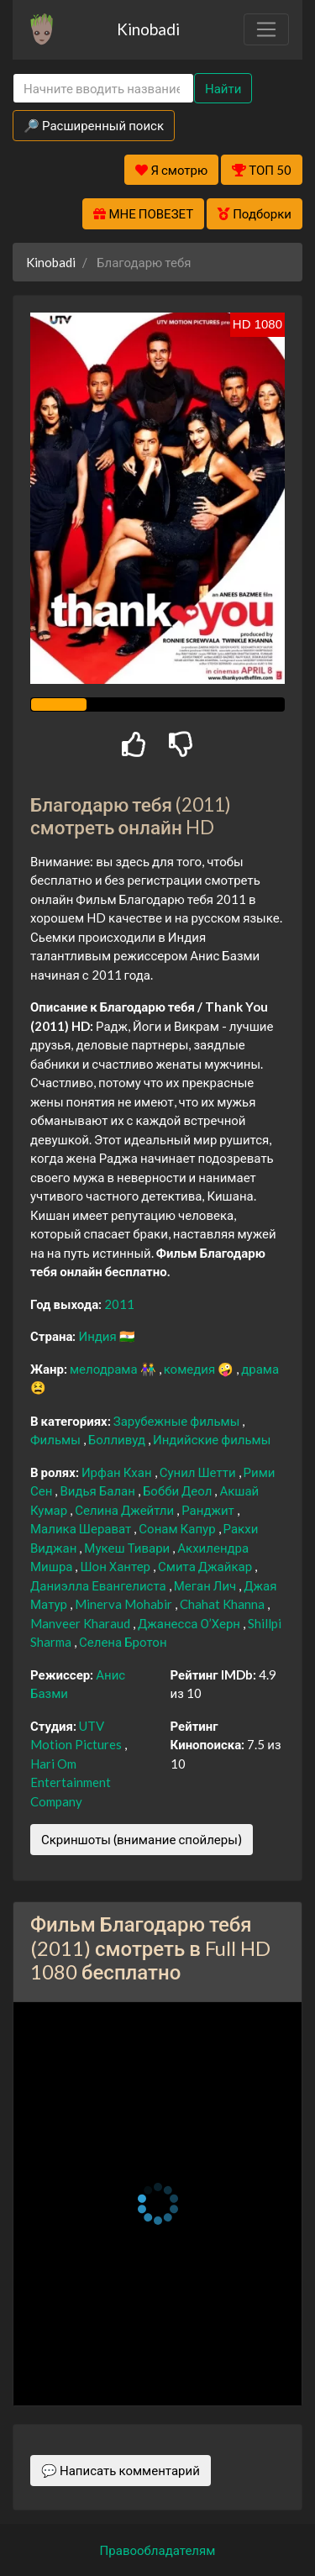  I want to click on [Search], so click(103, 88).